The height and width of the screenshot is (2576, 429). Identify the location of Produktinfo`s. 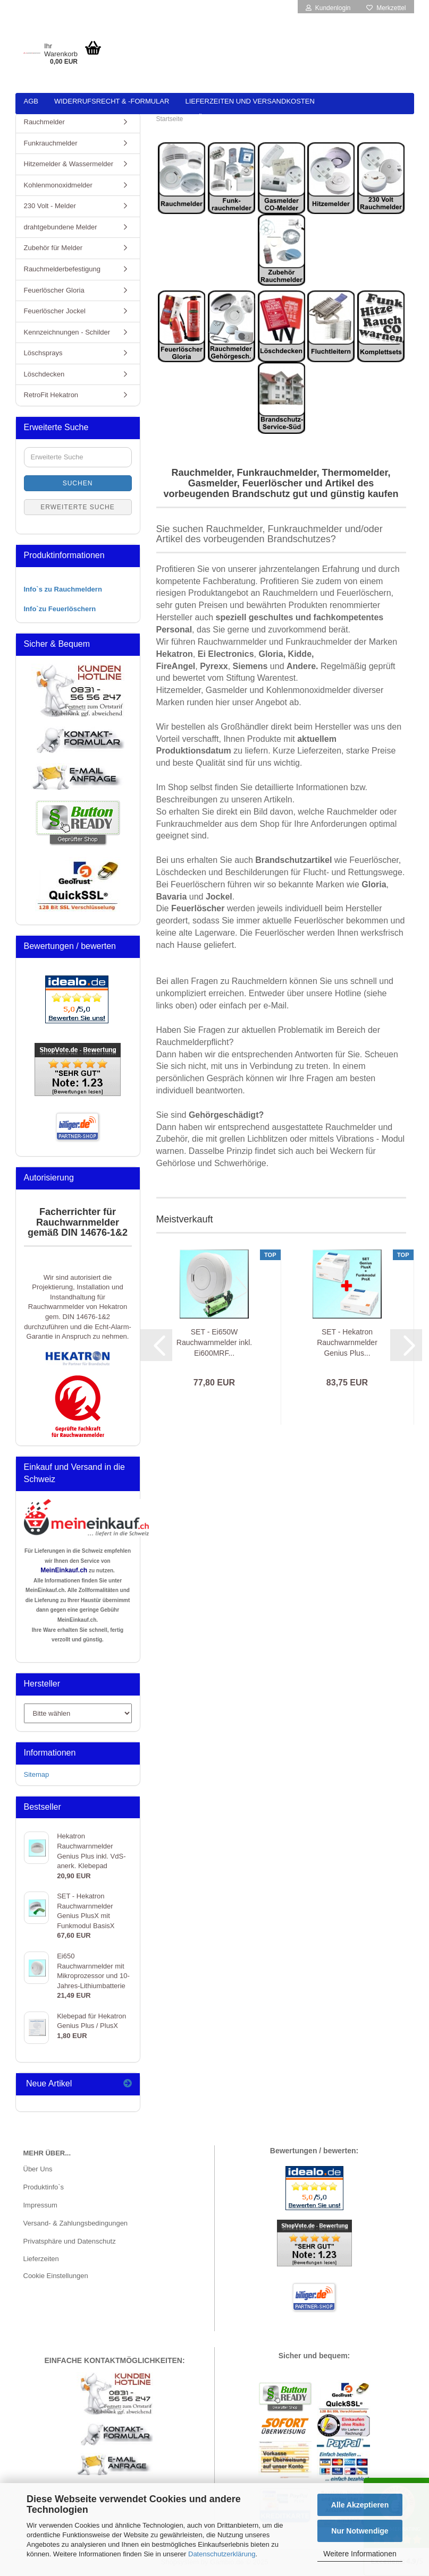
(43, 2187).